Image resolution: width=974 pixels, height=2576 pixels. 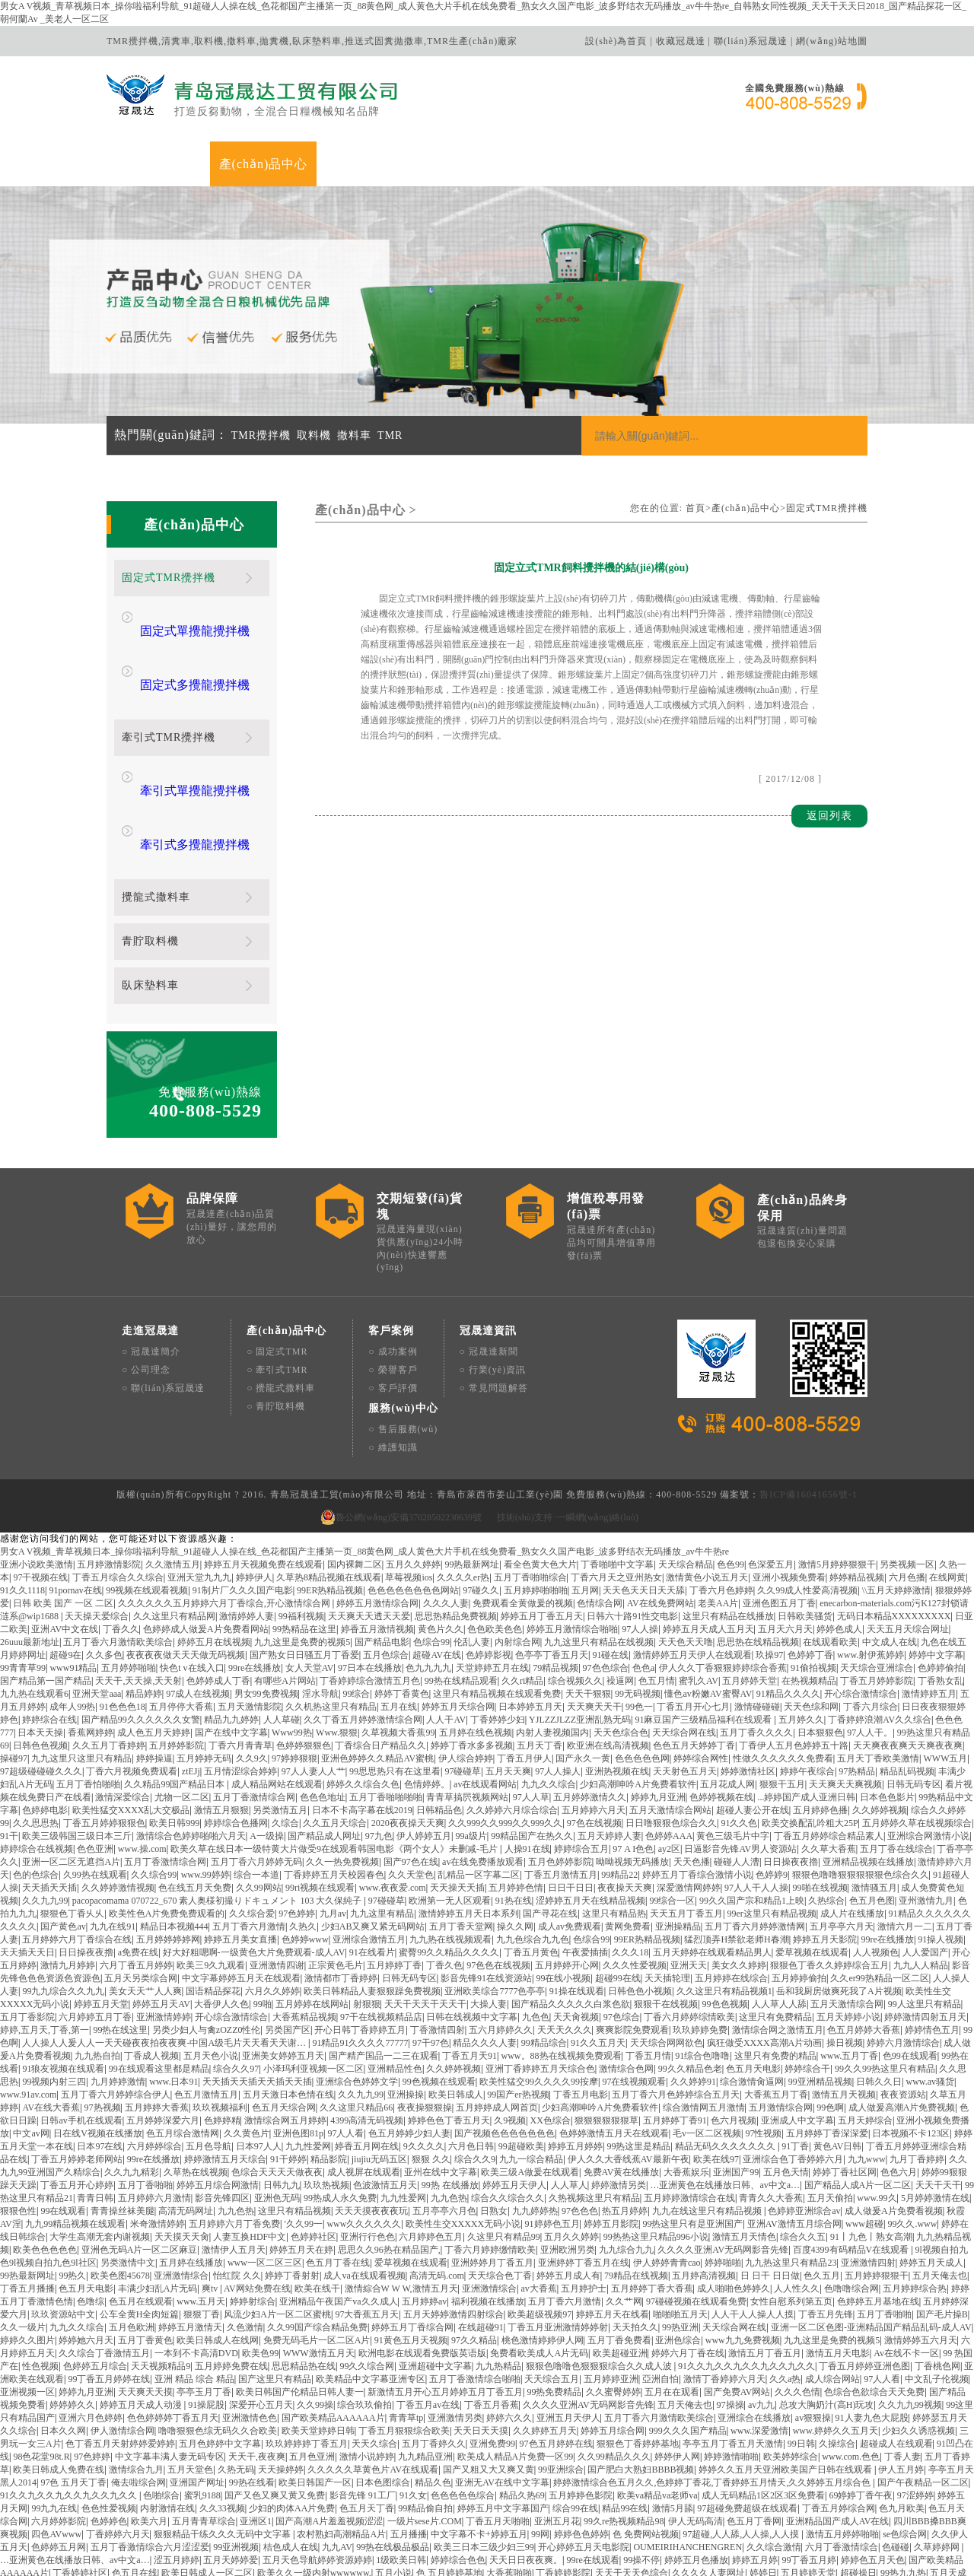 What do you see at coordinates (723, 2168) in the screenshot?
I see `婷婷啪啪` at bounding box center [723, 2168].